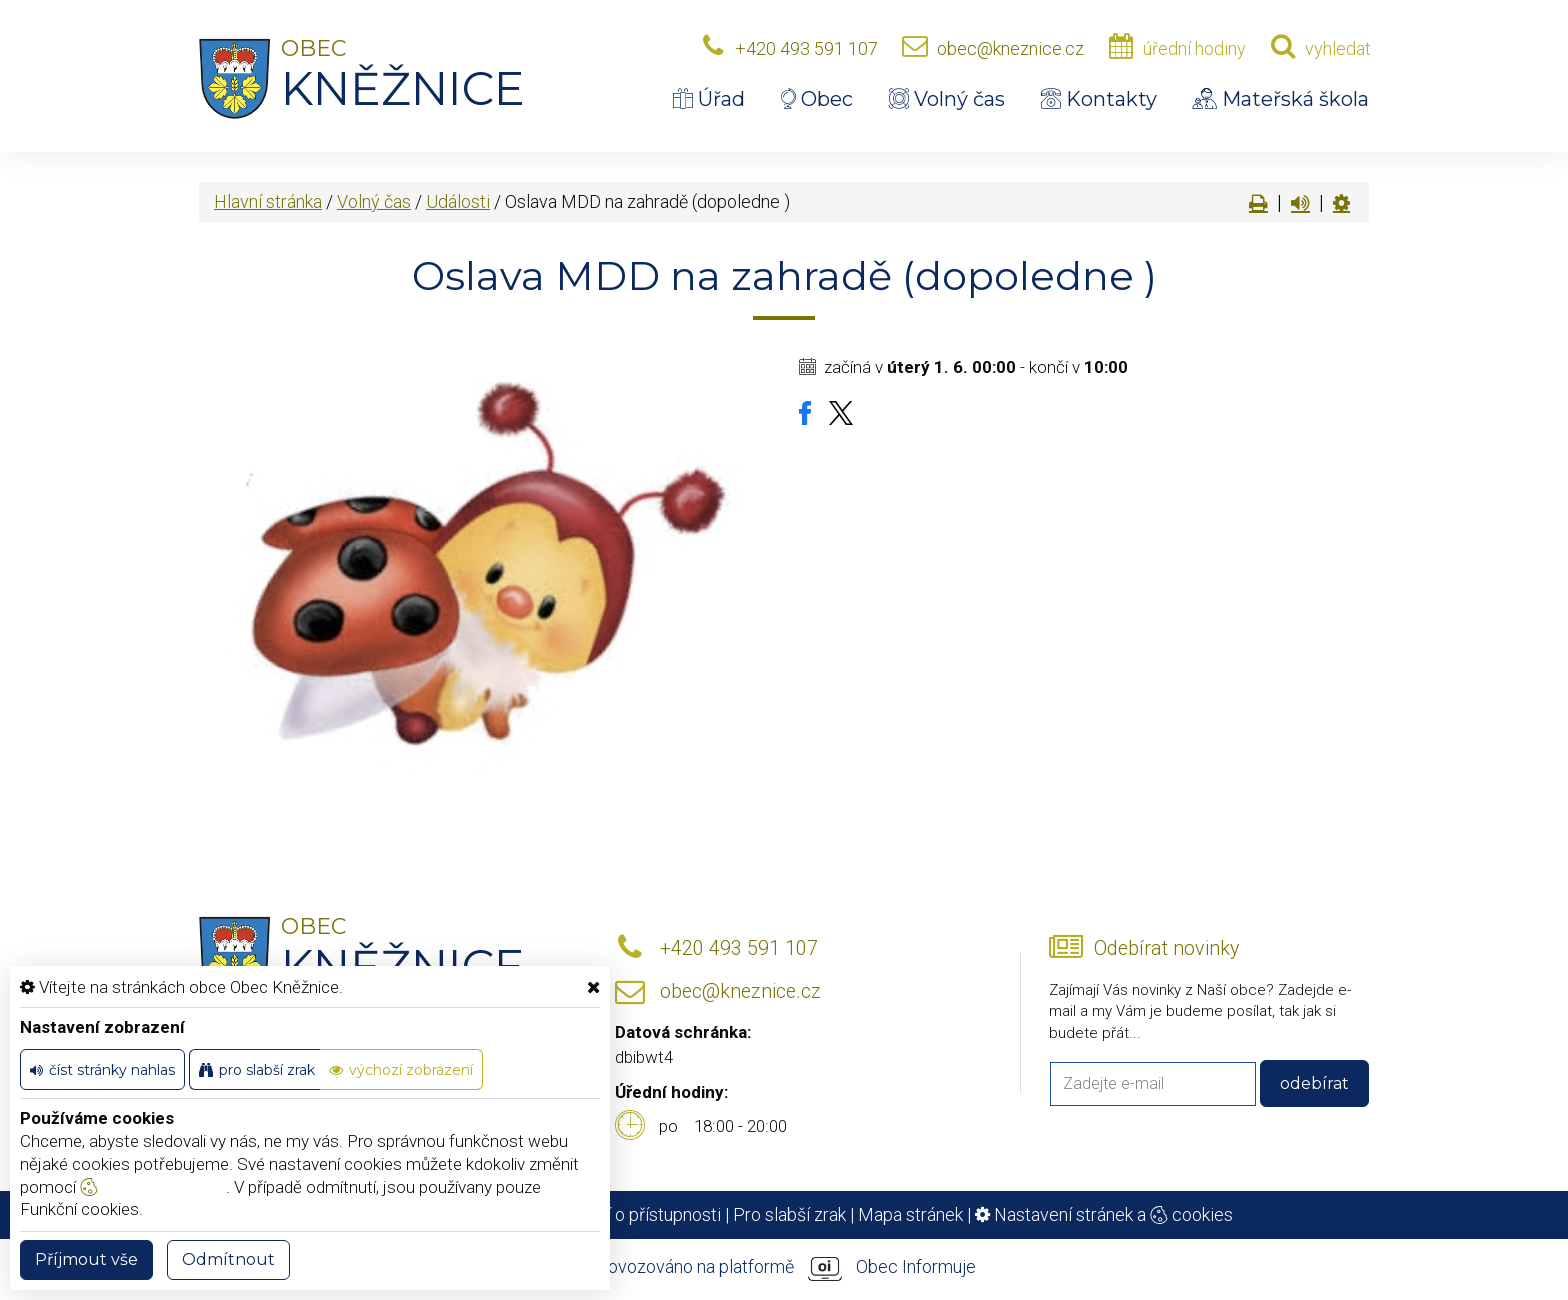 This screenshot has height=1300, width=1568. I want to click on nastavení cookie, so click(153, 1187).